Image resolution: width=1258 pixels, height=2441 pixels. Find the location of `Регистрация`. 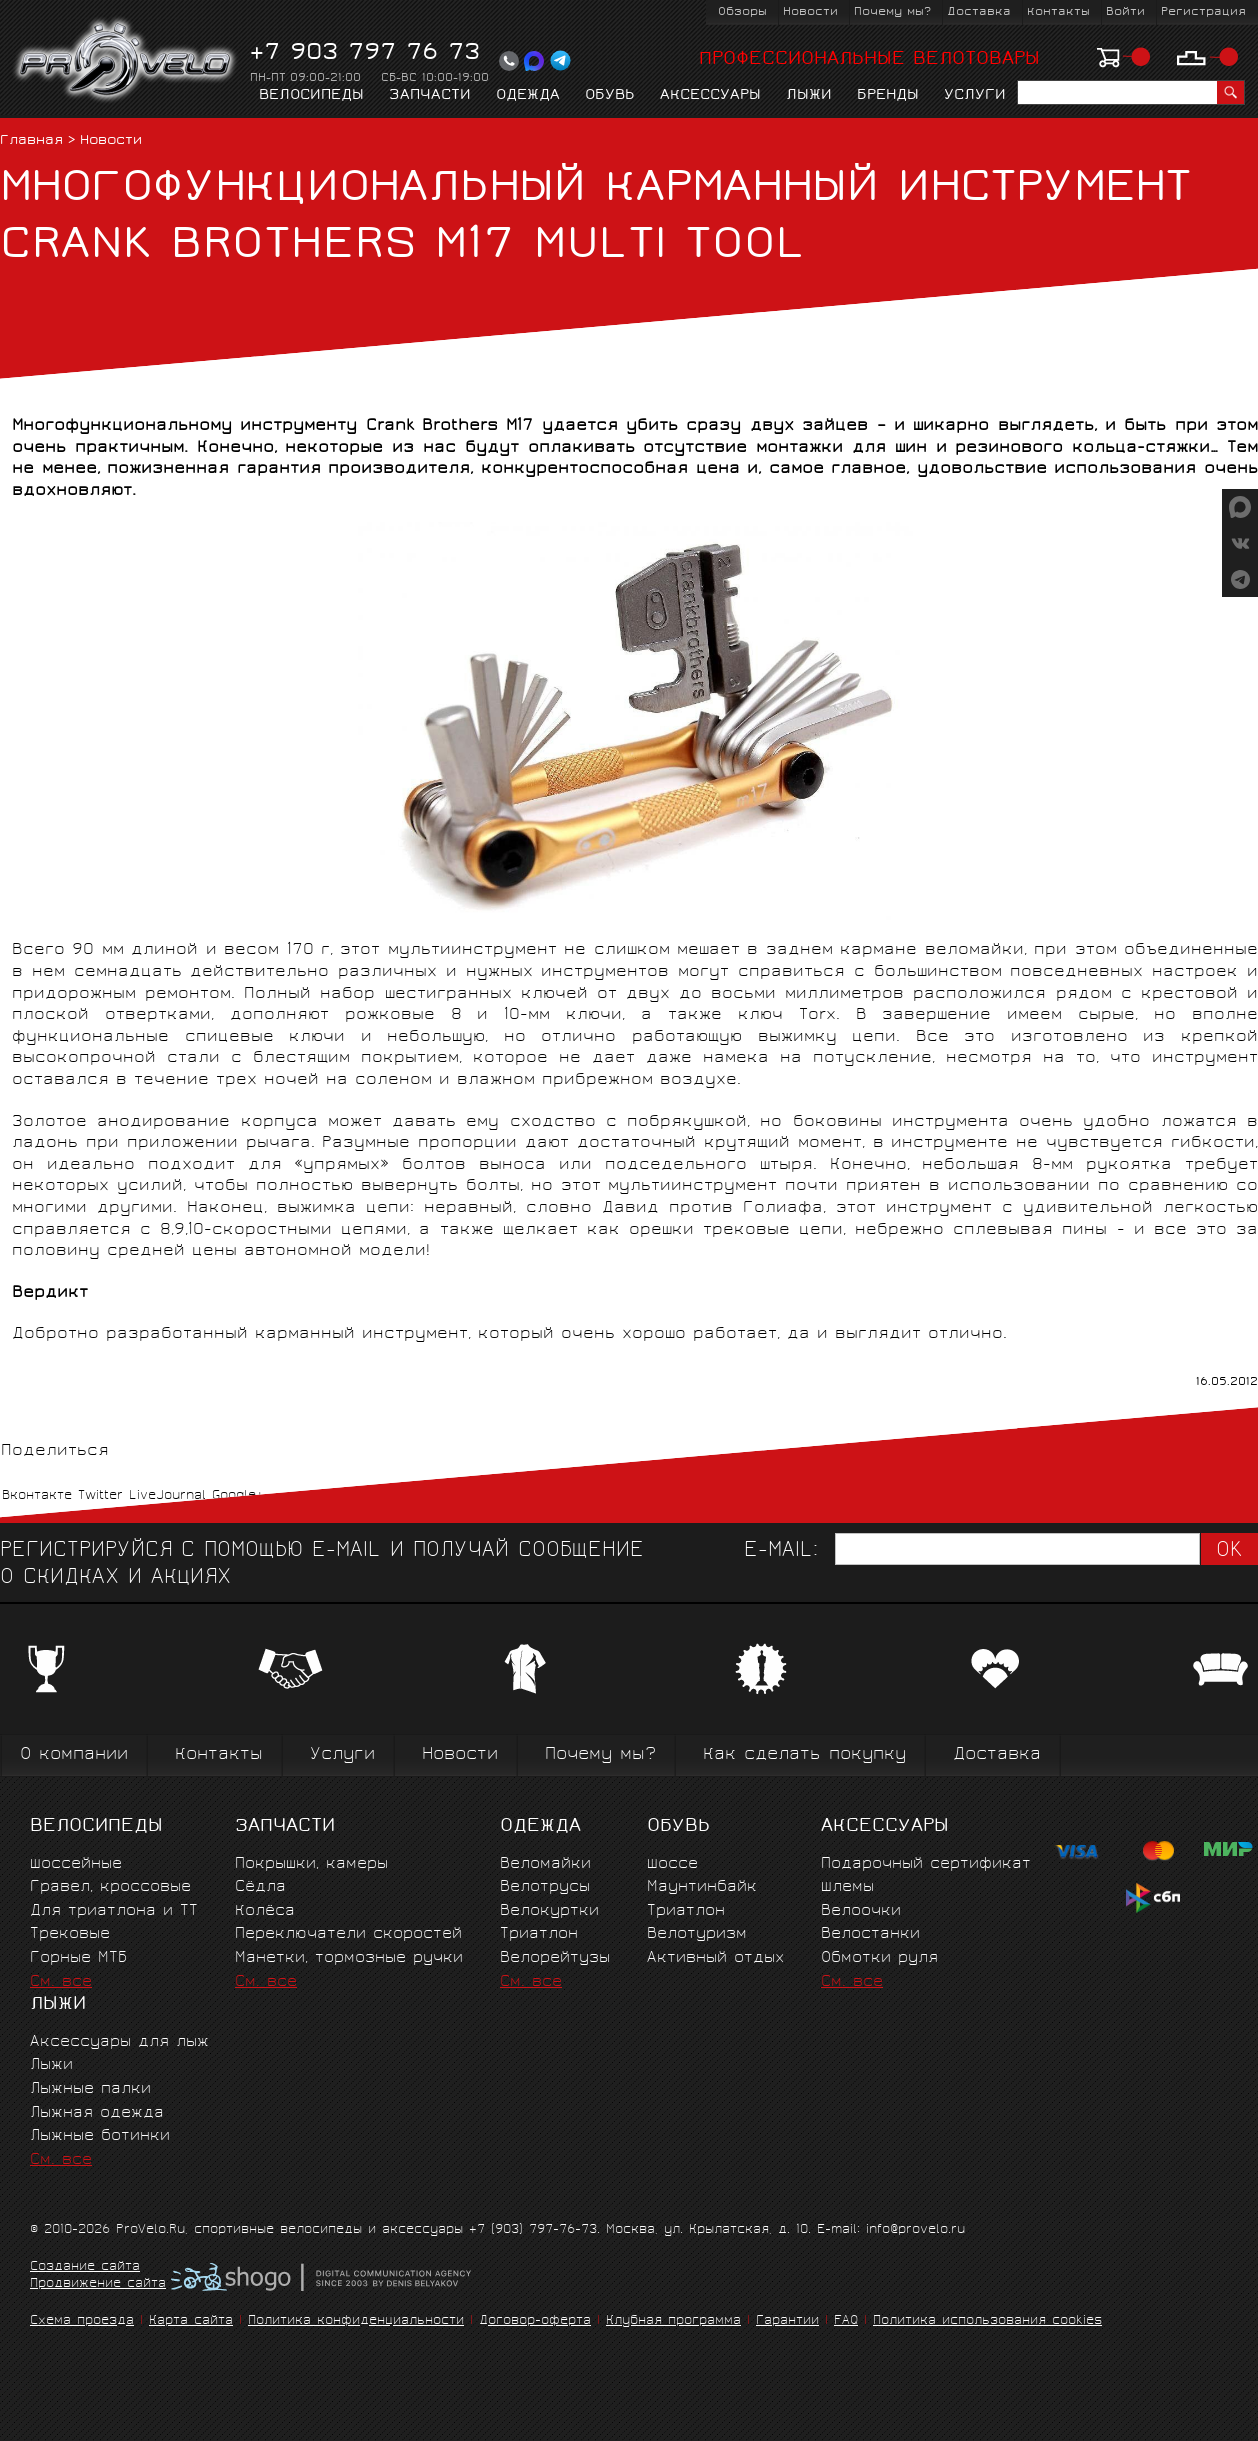

Регистрация is located at coordinates (1203, 12).